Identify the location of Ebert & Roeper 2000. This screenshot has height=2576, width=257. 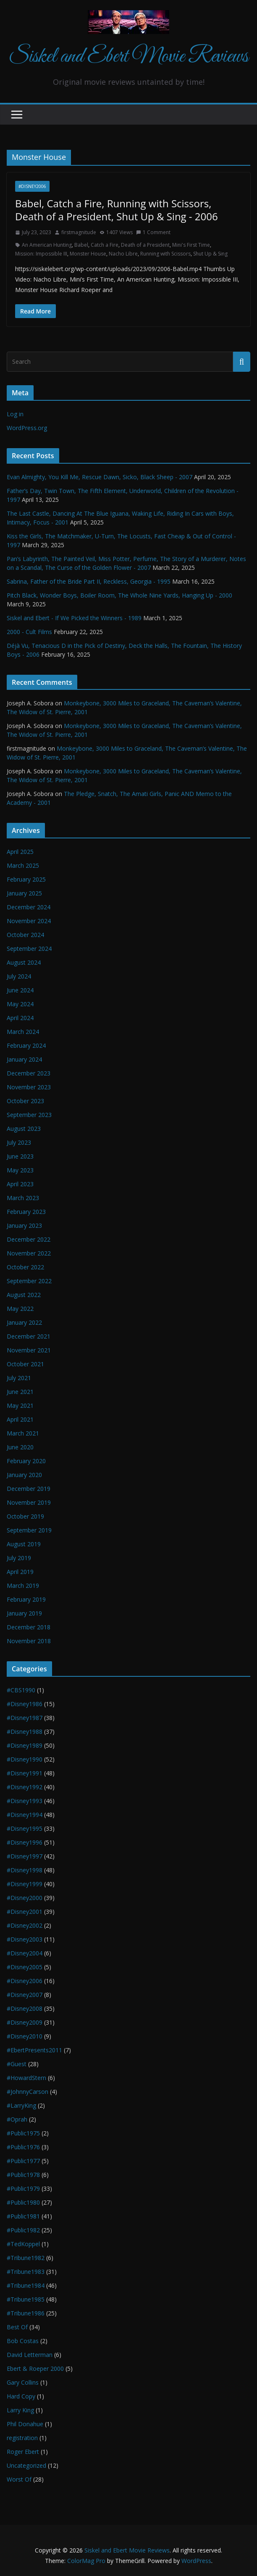
(35, 2368).